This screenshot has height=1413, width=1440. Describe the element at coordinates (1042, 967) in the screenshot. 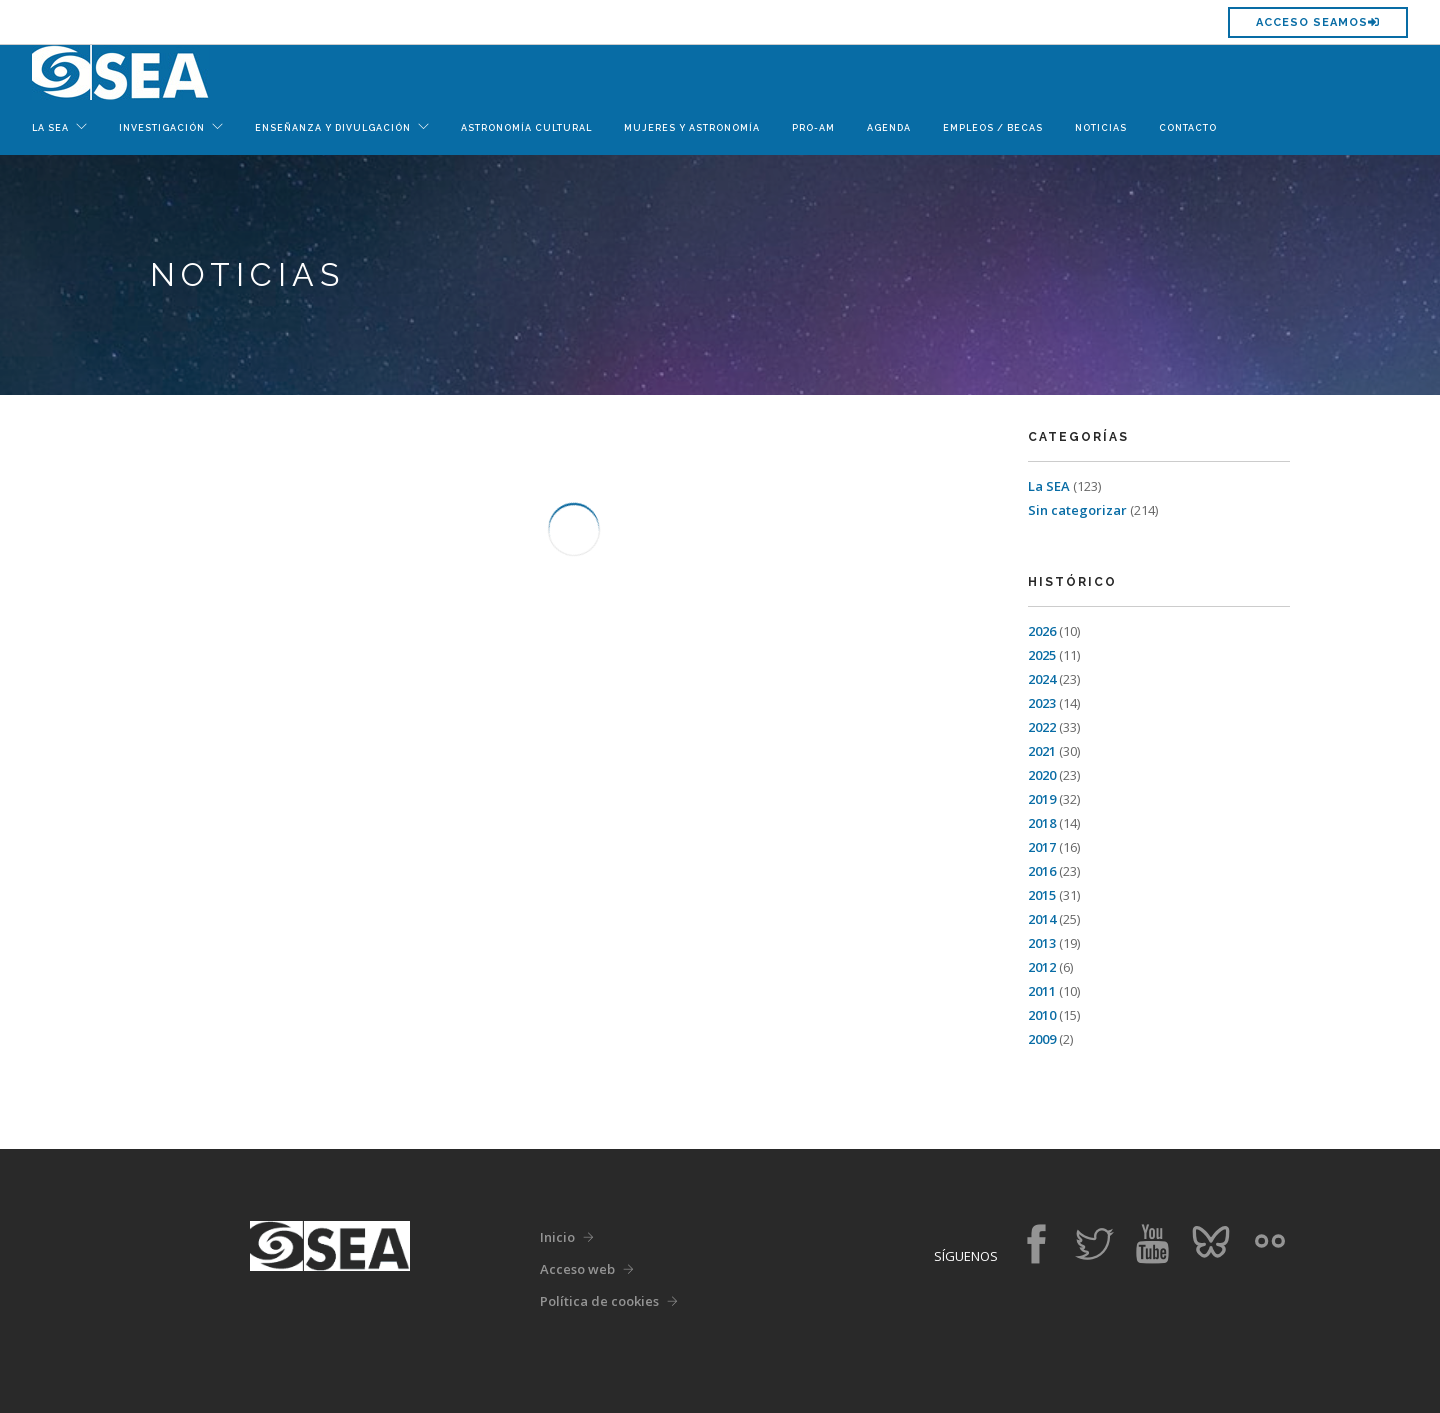

I see `2012` at that location.